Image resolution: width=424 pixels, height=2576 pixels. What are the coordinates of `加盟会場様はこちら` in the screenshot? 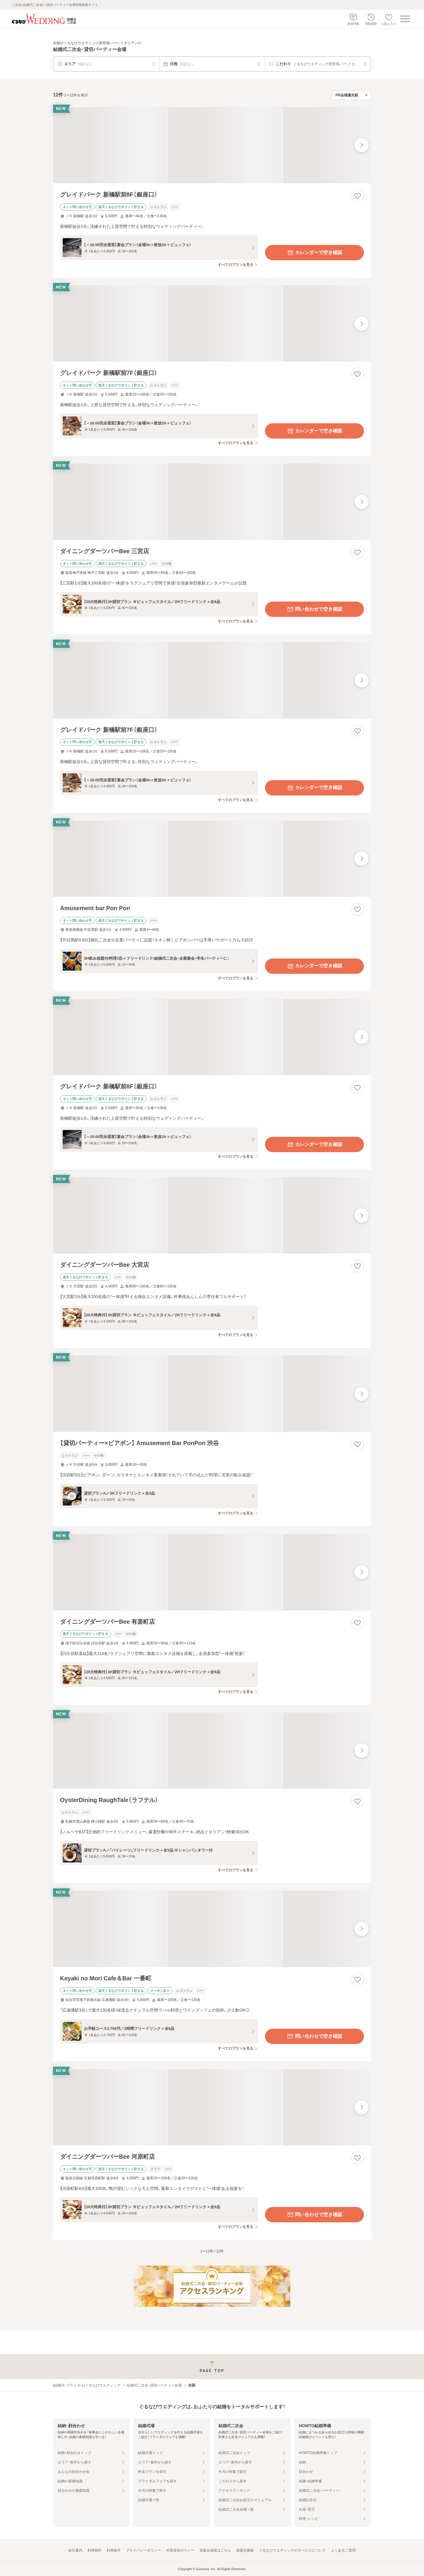 It's located at (215, 2550).